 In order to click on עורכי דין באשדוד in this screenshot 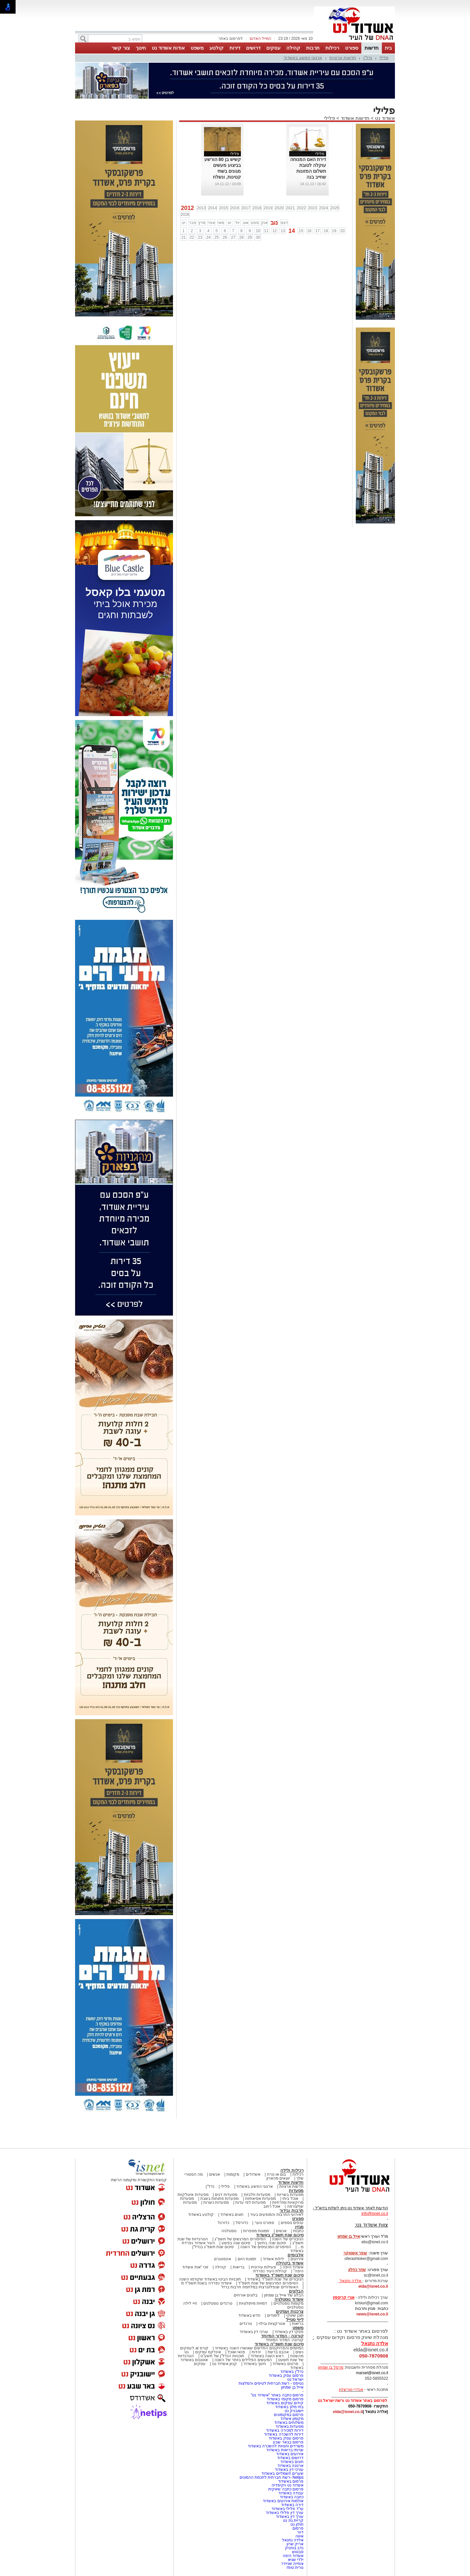, I will do `click(254, 2331)`.